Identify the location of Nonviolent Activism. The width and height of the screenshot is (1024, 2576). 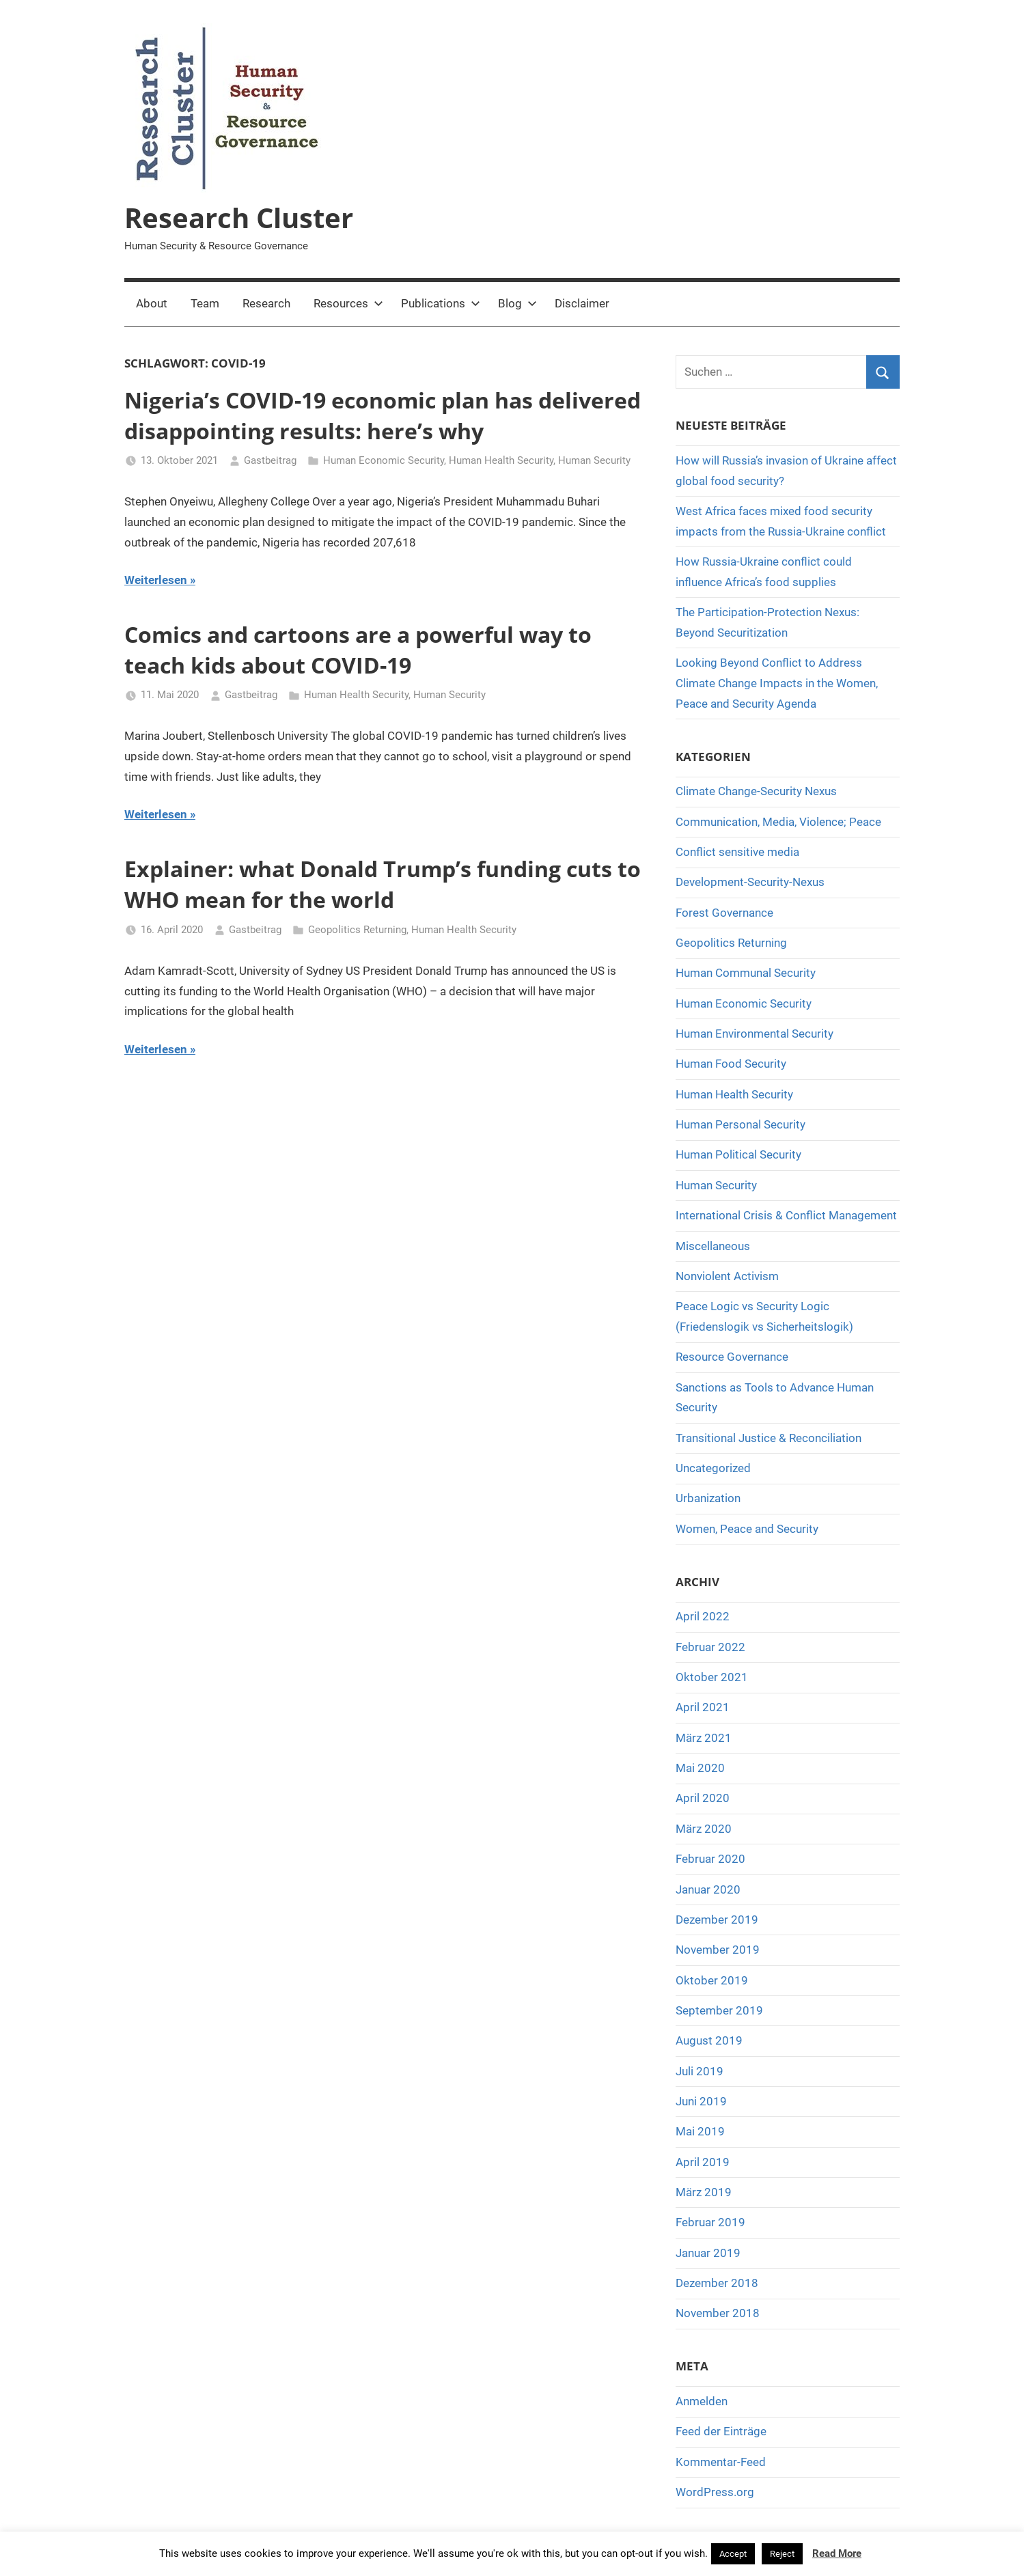
(727, 1276).